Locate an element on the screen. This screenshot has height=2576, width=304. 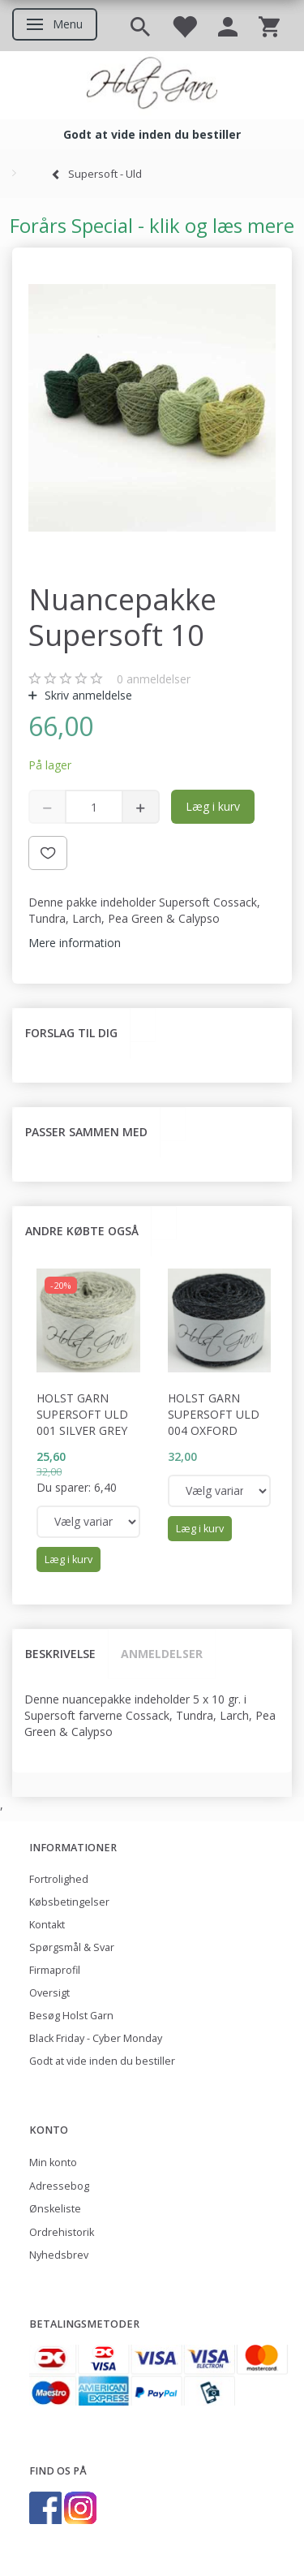
Beskrivelse is located at coordinates (60, 1653).